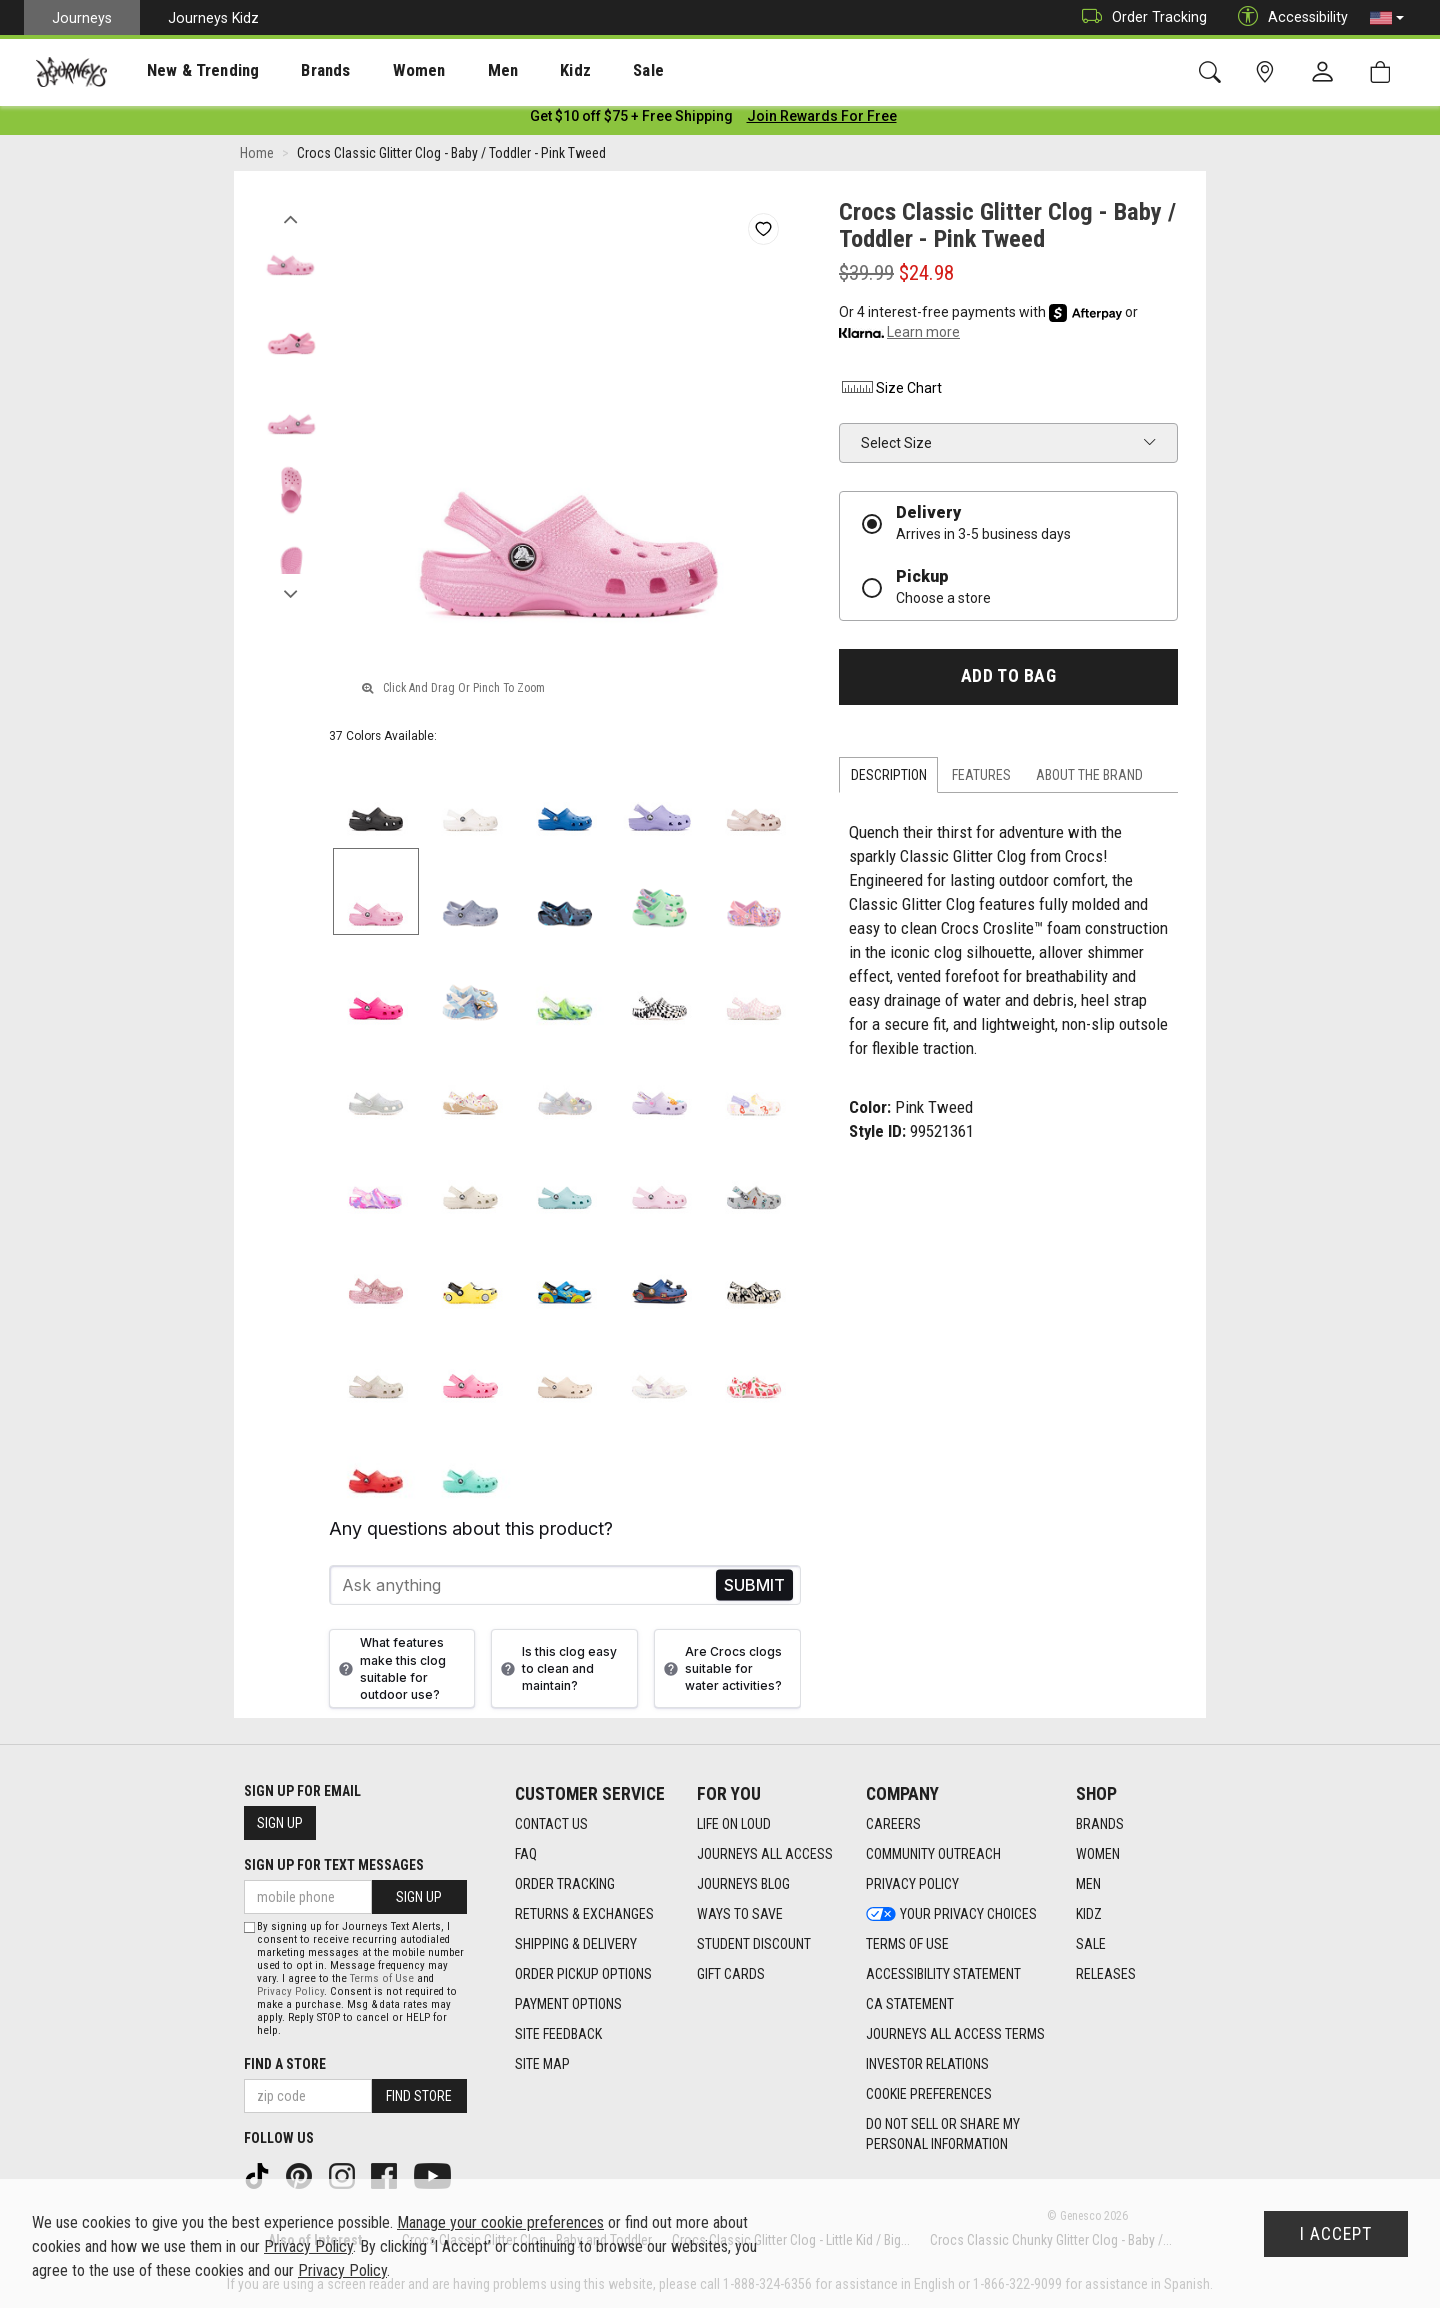  I want to click on Previous, so click(290, 218).